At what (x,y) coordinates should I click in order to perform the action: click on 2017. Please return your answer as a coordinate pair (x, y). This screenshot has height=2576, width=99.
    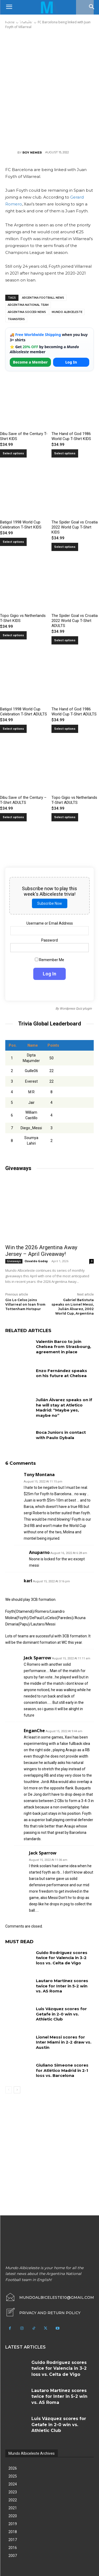
    Looking at the image, I should click on (12, 2540).